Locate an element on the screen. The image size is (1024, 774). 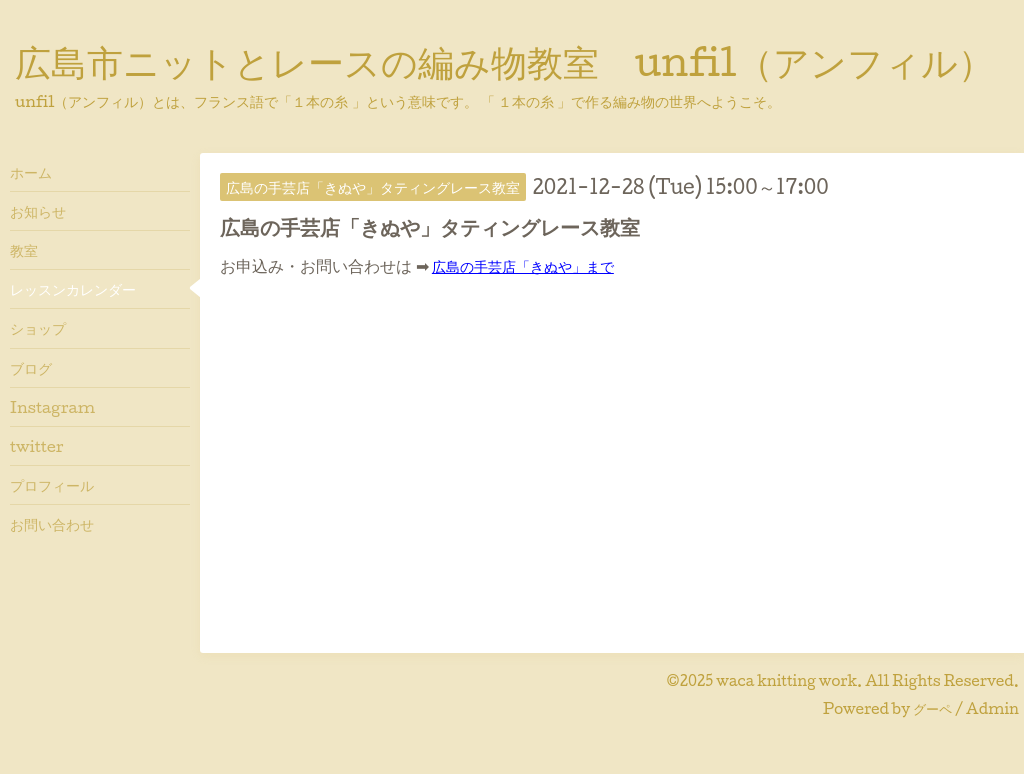
ホーム is located at coordinates (31, 172).